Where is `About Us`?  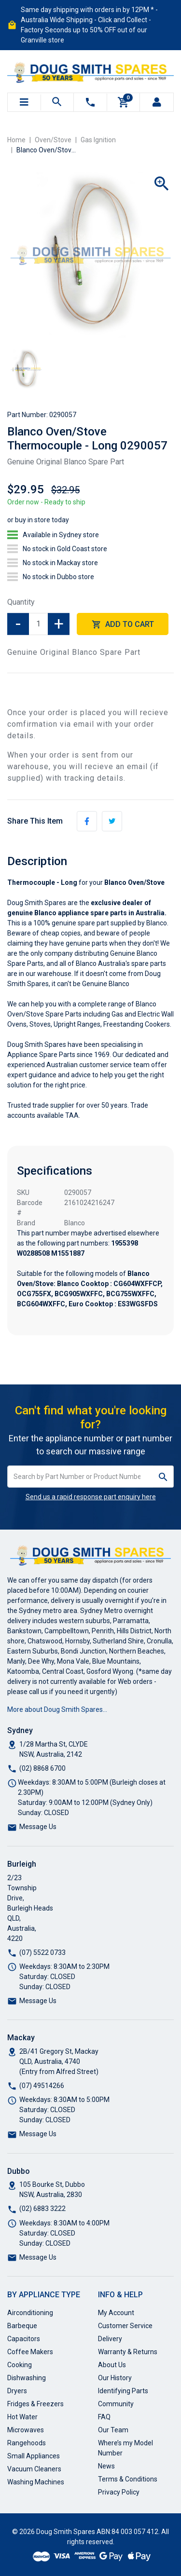 About Us is located at coordinates (112, 2365).